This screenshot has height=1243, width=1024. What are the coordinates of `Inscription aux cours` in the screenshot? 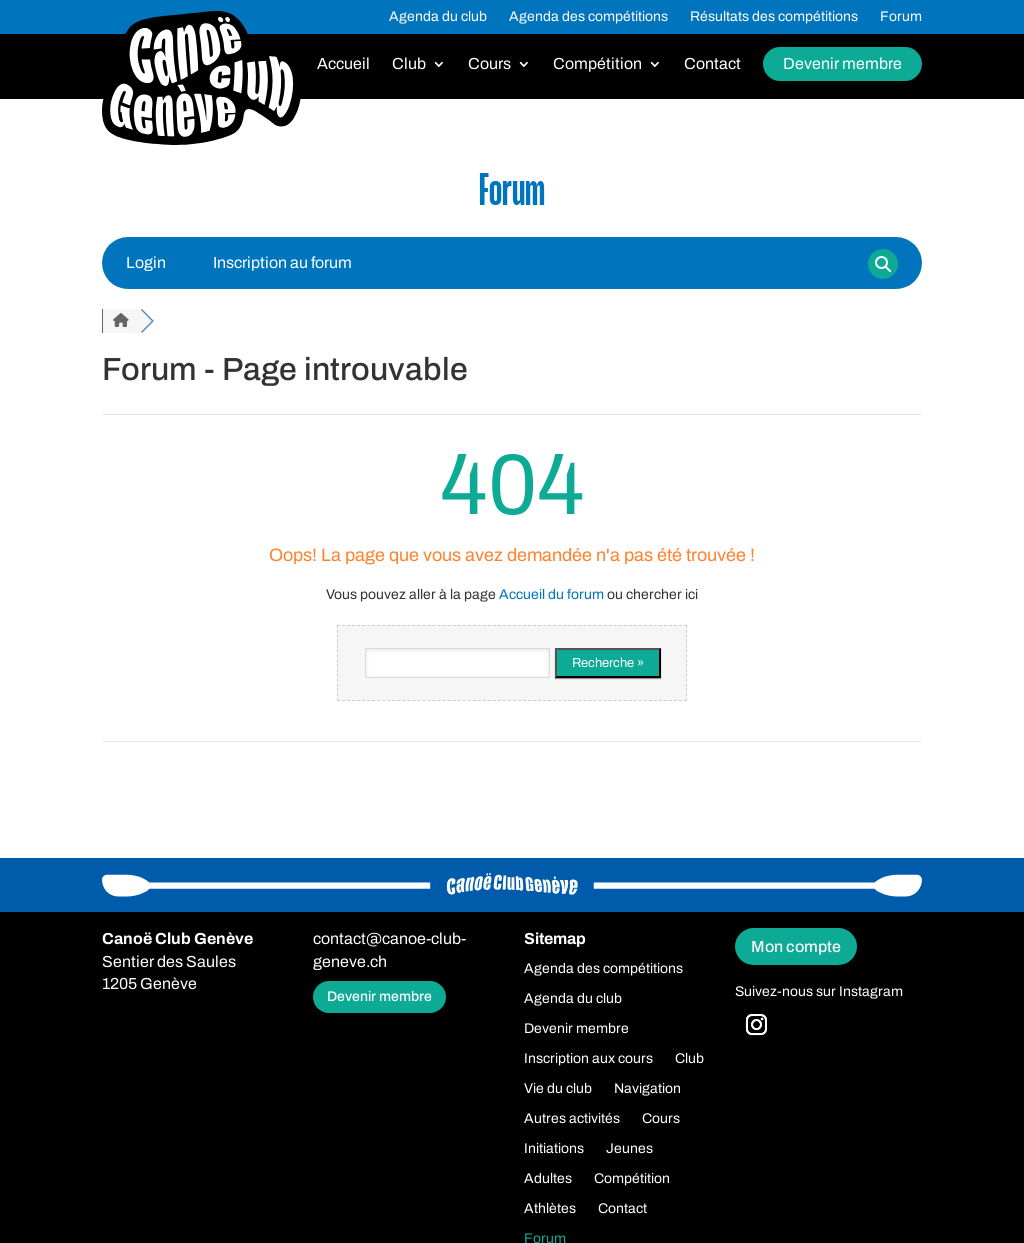 It's located at (588, 1059).